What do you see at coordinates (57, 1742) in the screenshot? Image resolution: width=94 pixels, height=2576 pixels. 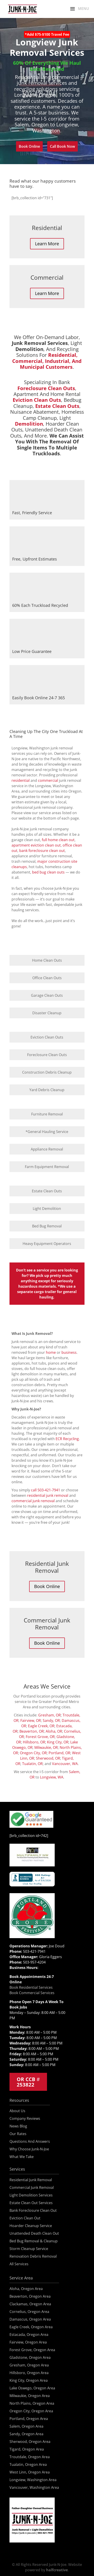 I see `King City, OR` at bounding box center [57, 1742].